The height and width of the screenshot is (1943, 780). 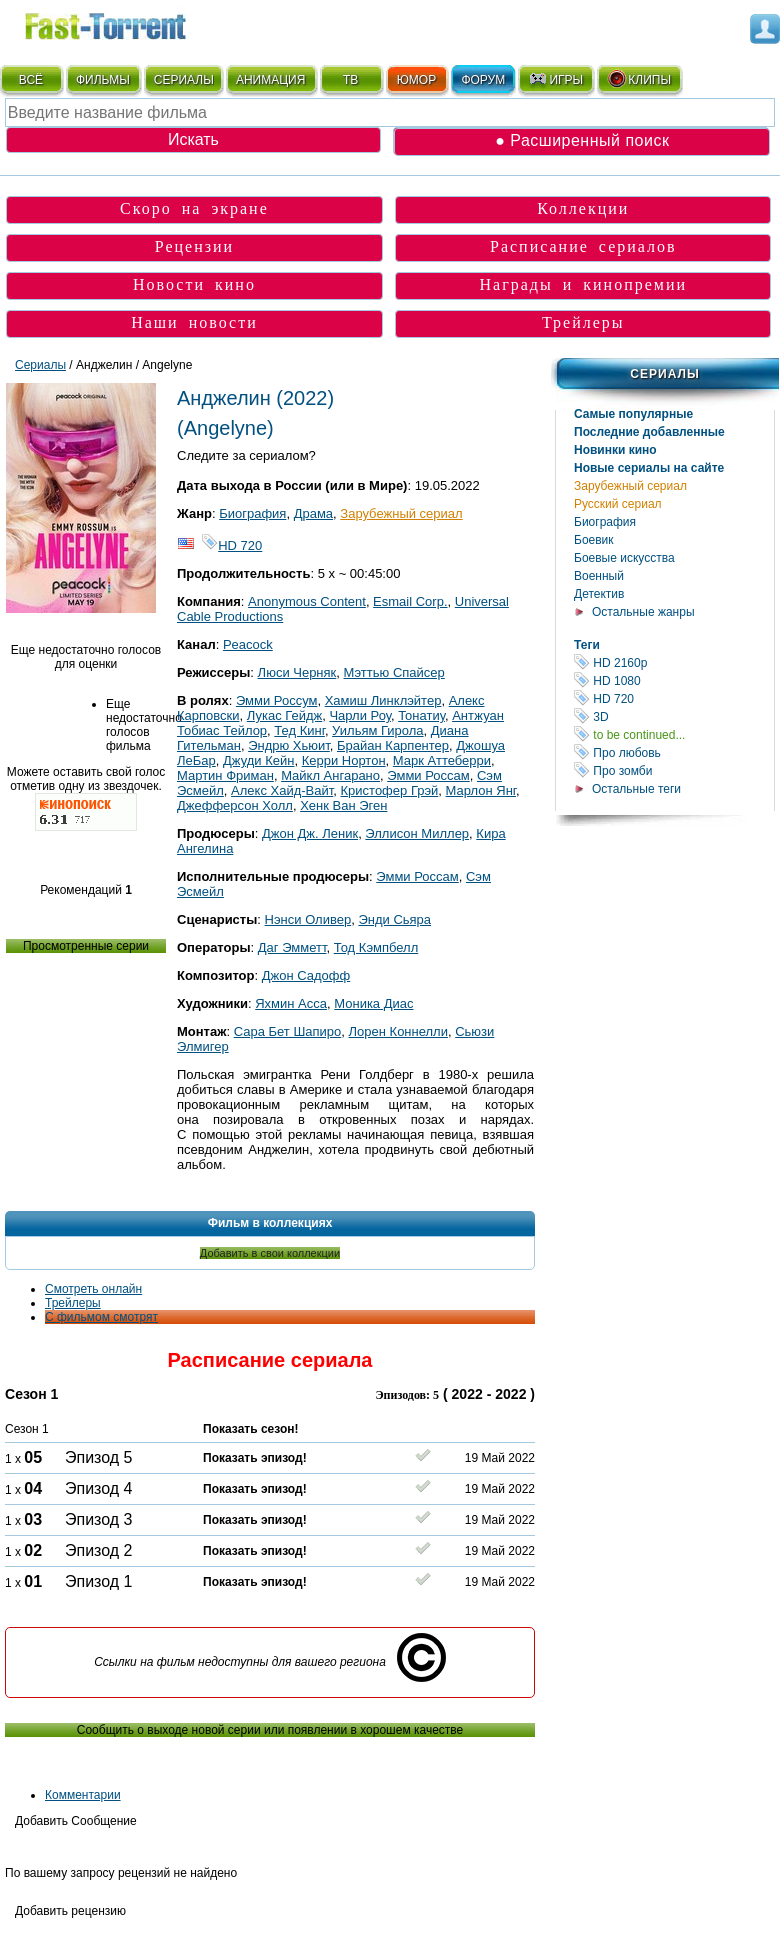 I want to click on Скоро на экране, so click(x=194, y=208).